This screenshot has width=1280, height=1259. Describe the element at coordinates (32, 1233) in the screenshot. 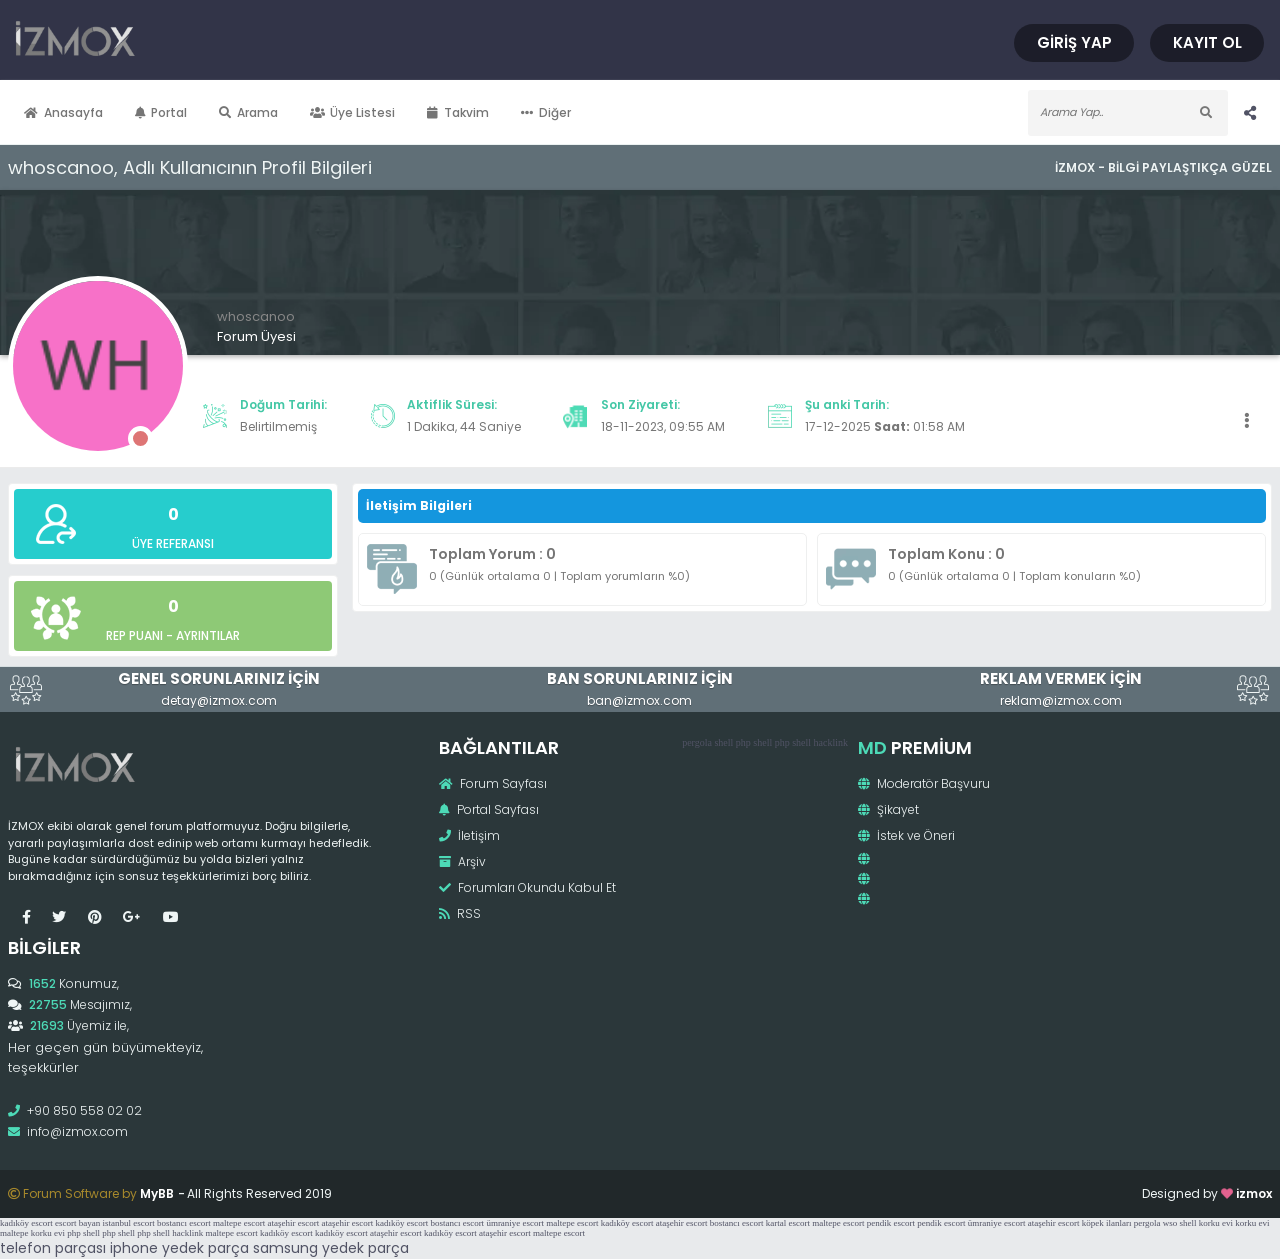

I see `maltepe korku evi` at that location.